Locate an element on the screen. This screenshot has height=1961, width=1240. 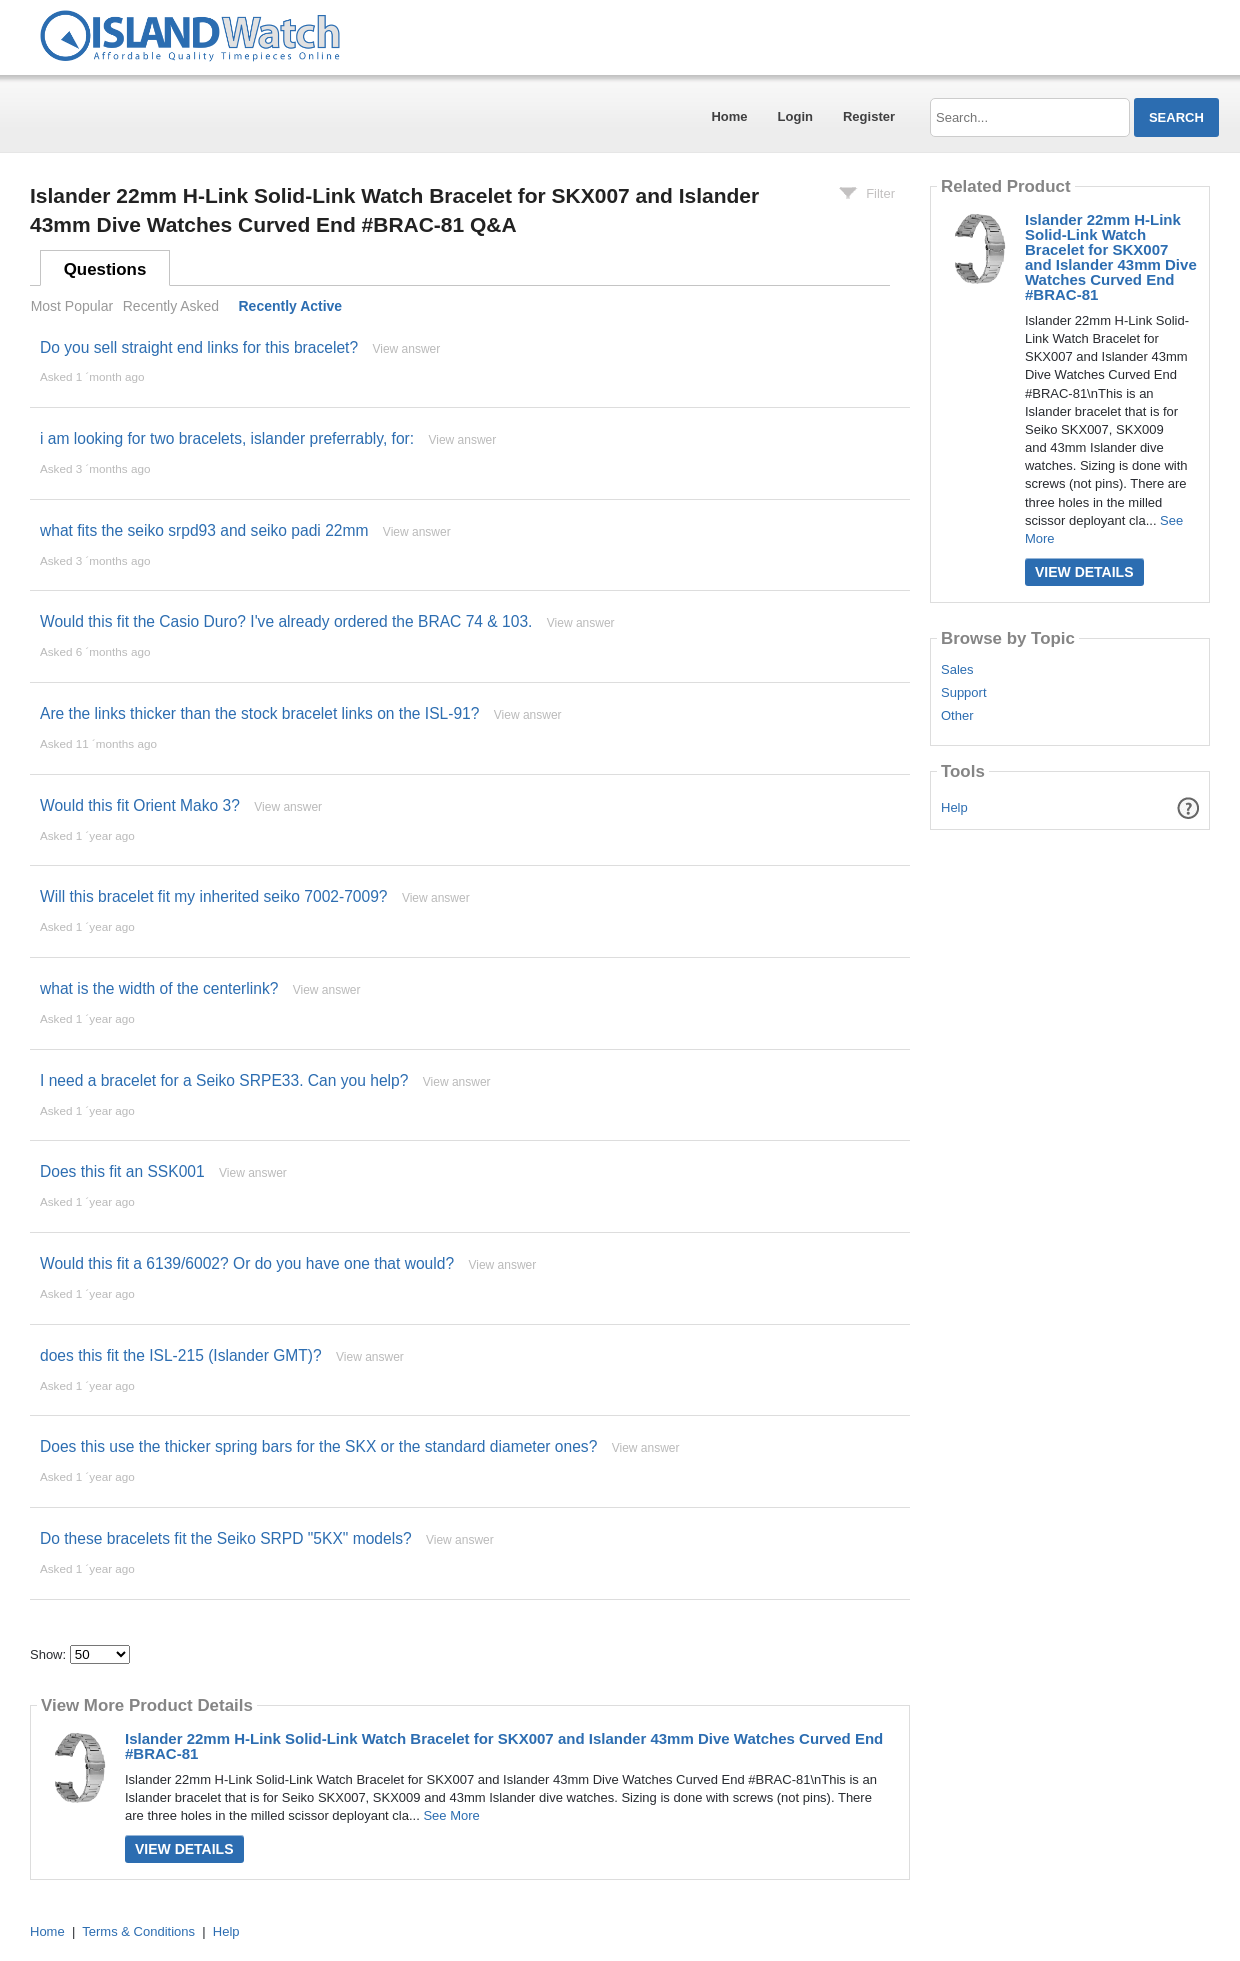
Will this bracelet fit my inherited seiko 7002-7009? is located at coordinates (214, 896).